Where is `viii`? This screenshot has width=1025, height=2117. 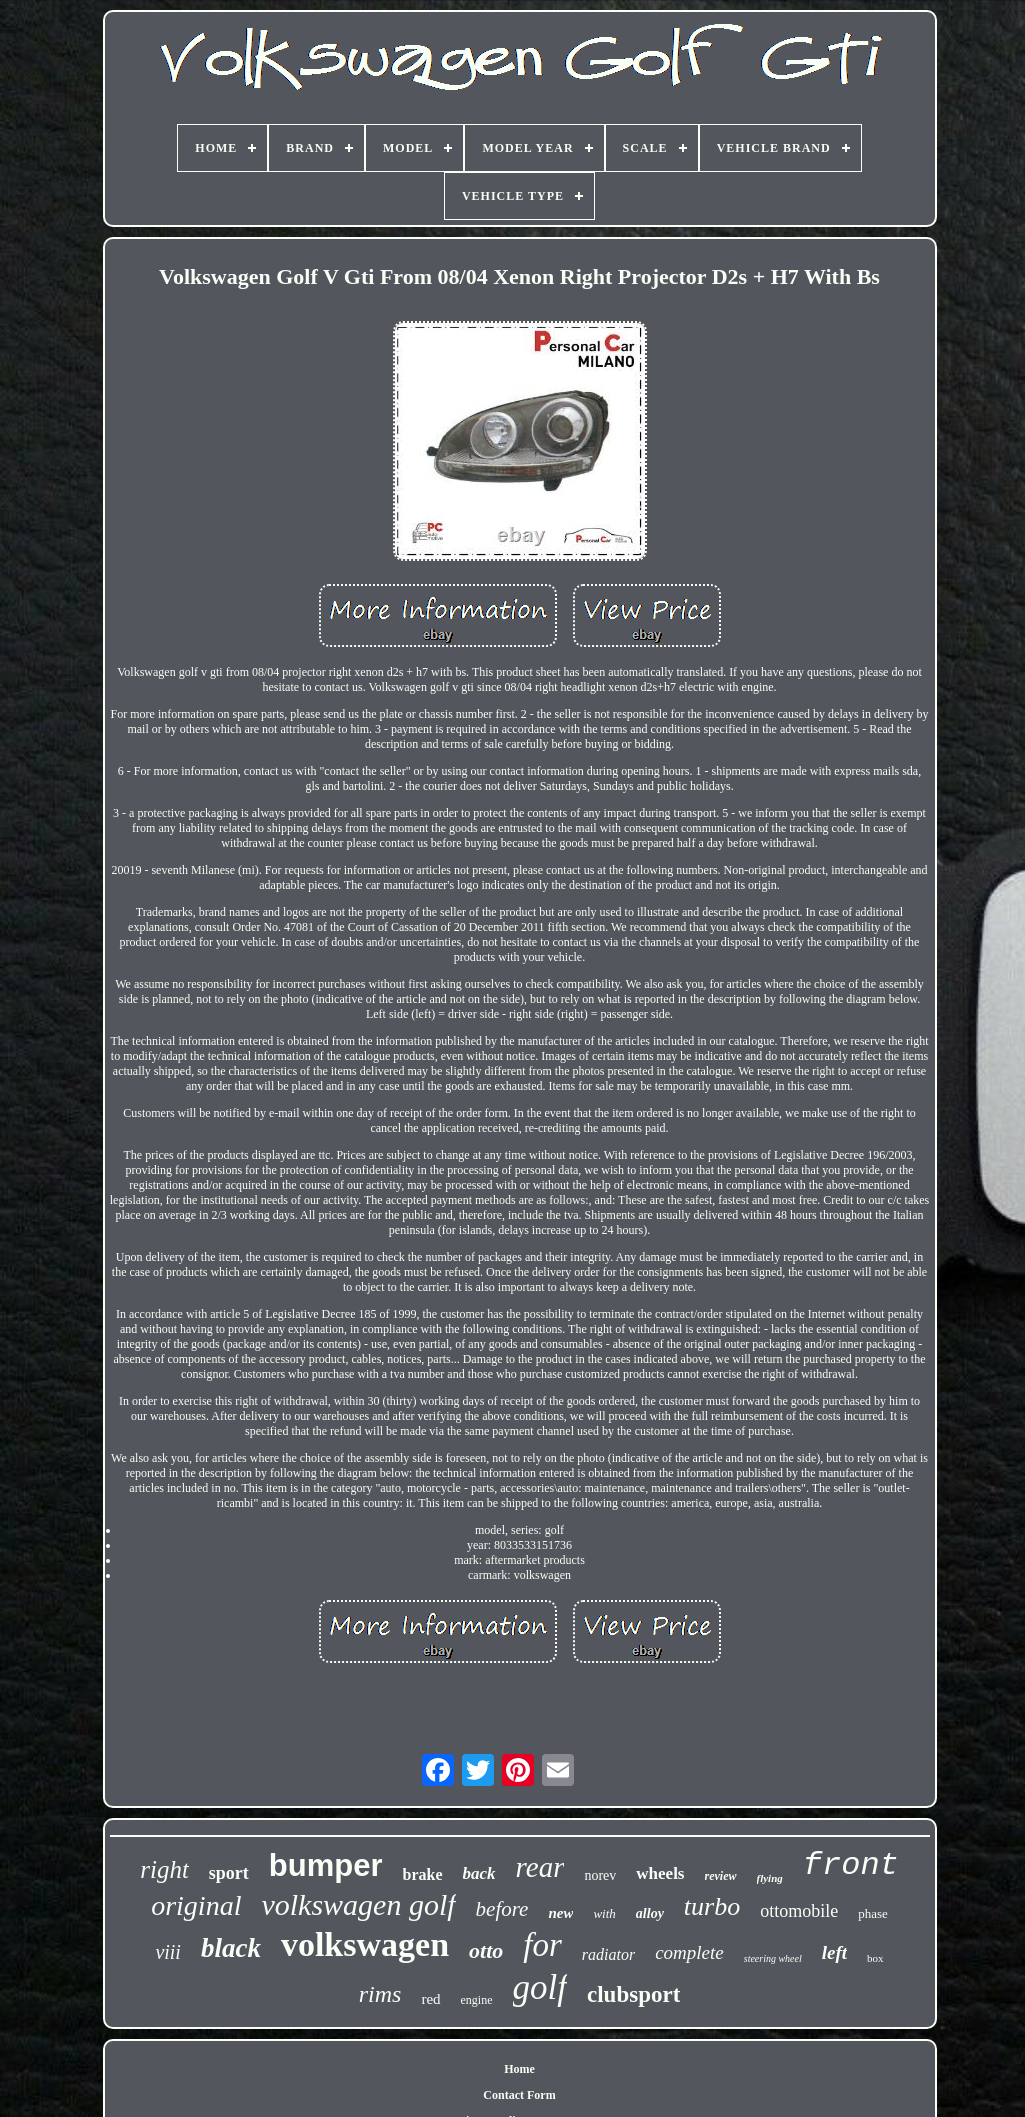
viii is located at coordinates (168, 1952).